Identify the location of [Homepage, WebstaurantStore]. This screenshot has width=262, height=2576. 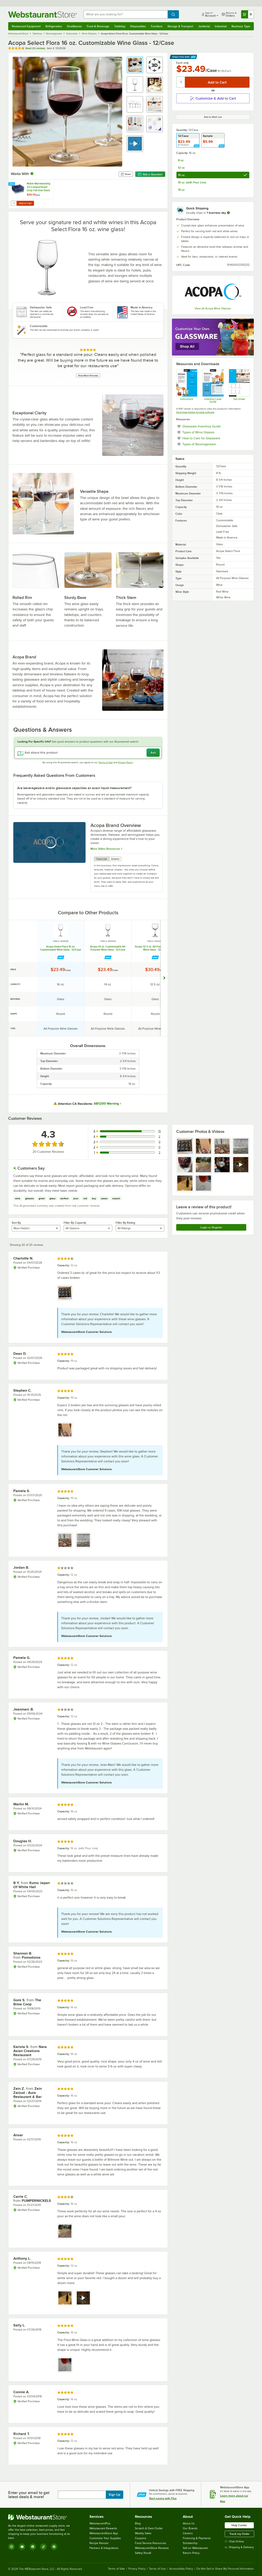
(42, 14).